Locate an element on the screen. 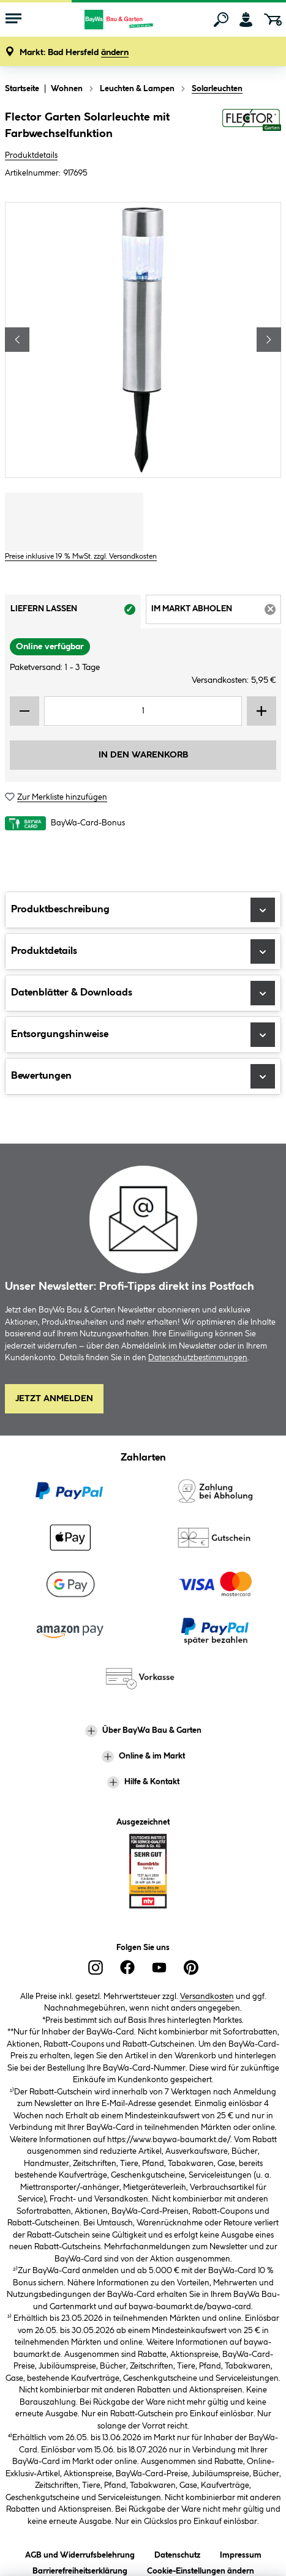 This screenshot has width=286, height=2576. [Mengeneingabe] is located at coordinates (143, 711).